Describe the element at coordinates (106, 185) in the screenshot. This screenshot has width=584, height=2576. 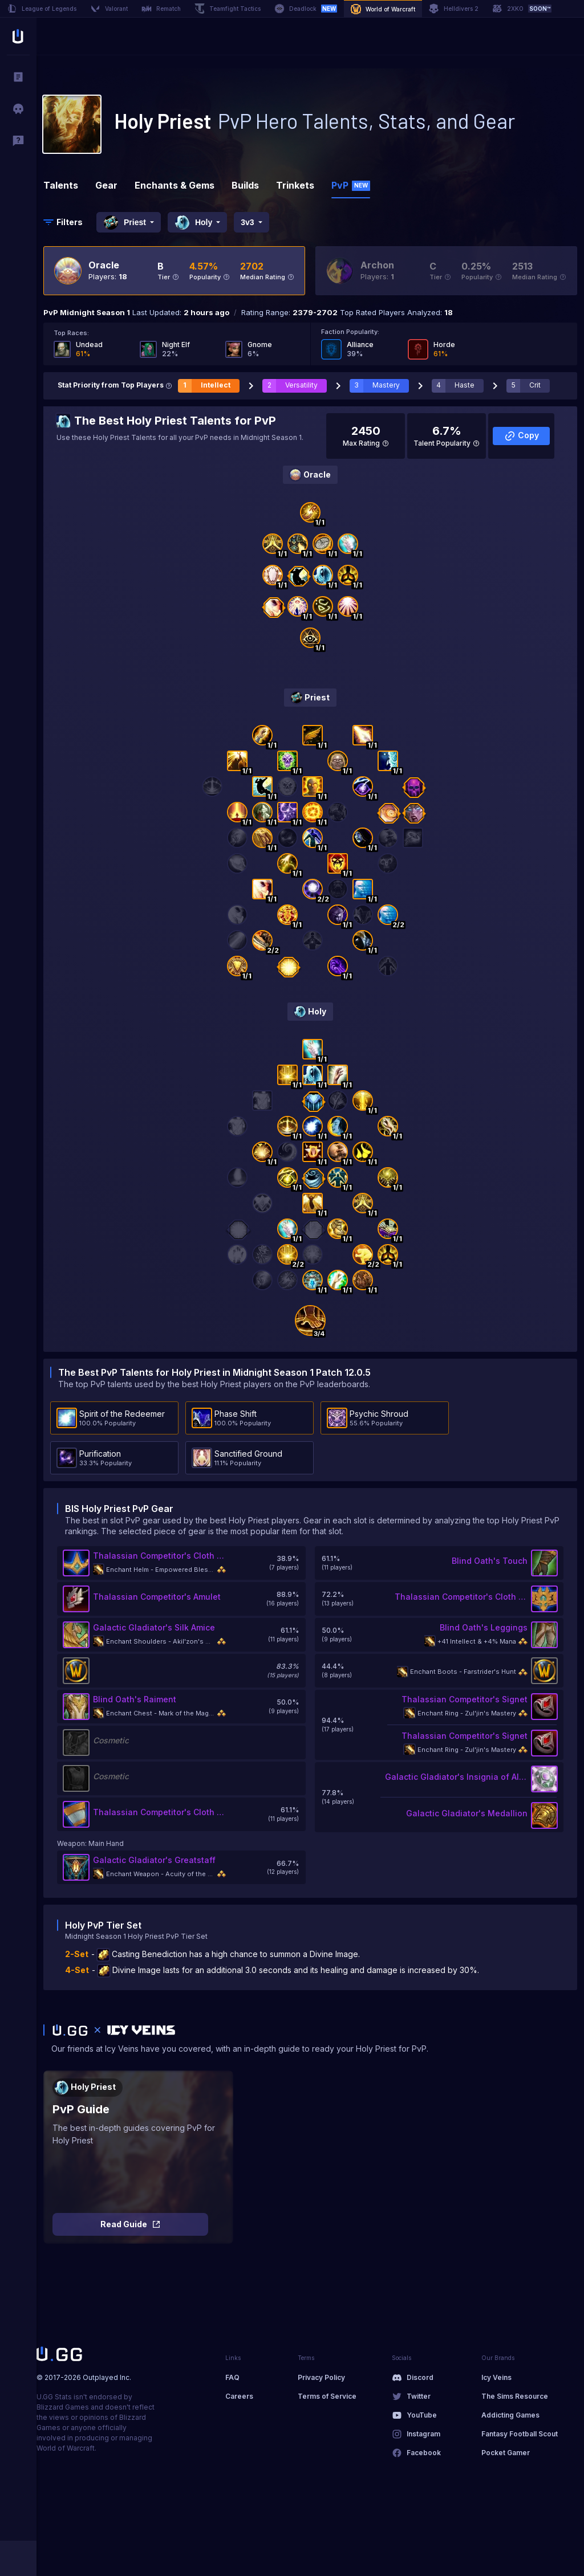
I see `Gear` at that location.